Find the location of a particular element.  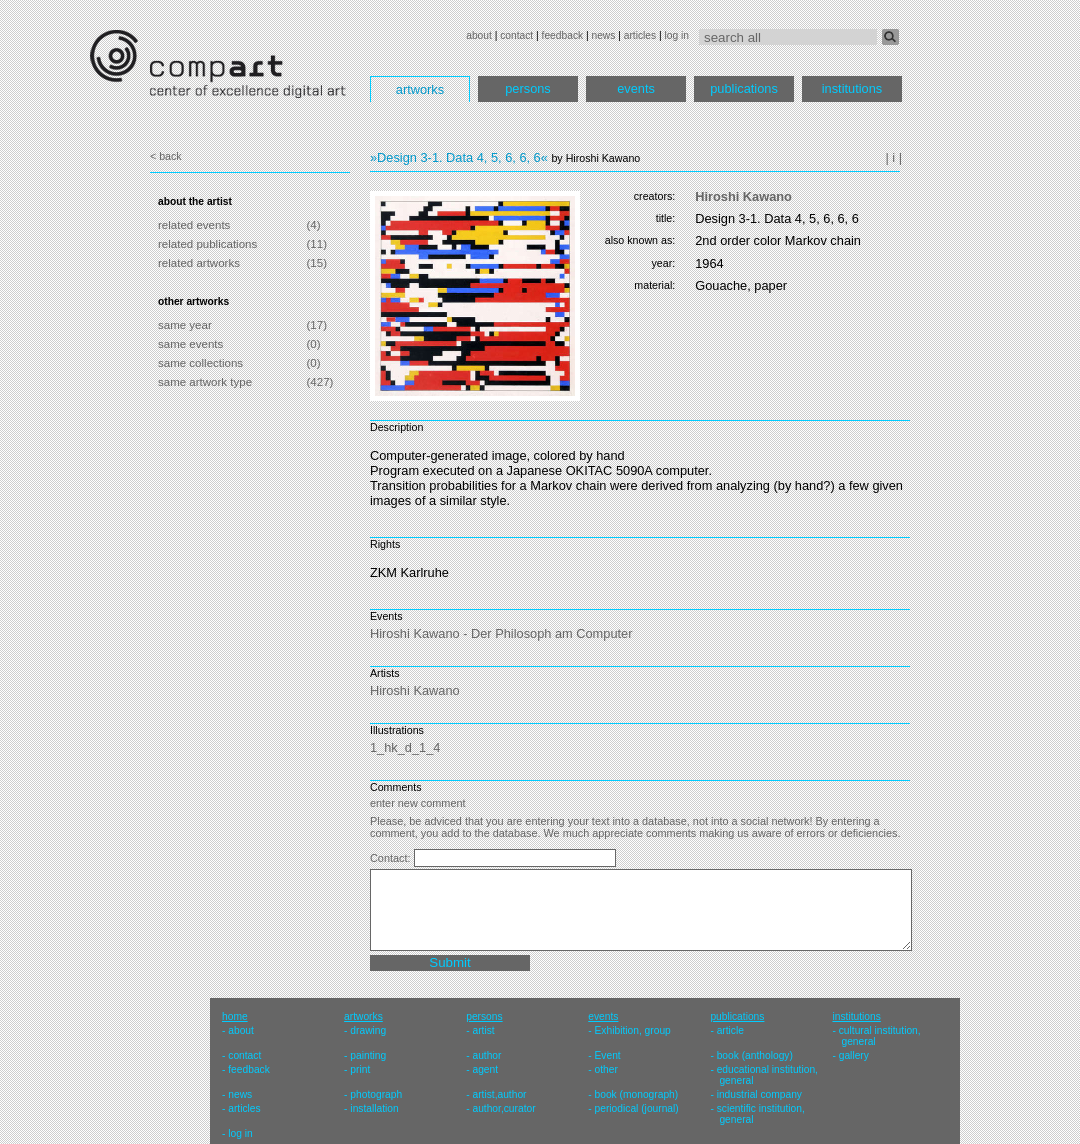

book (anthology) is located at coordinates (755, 1055).